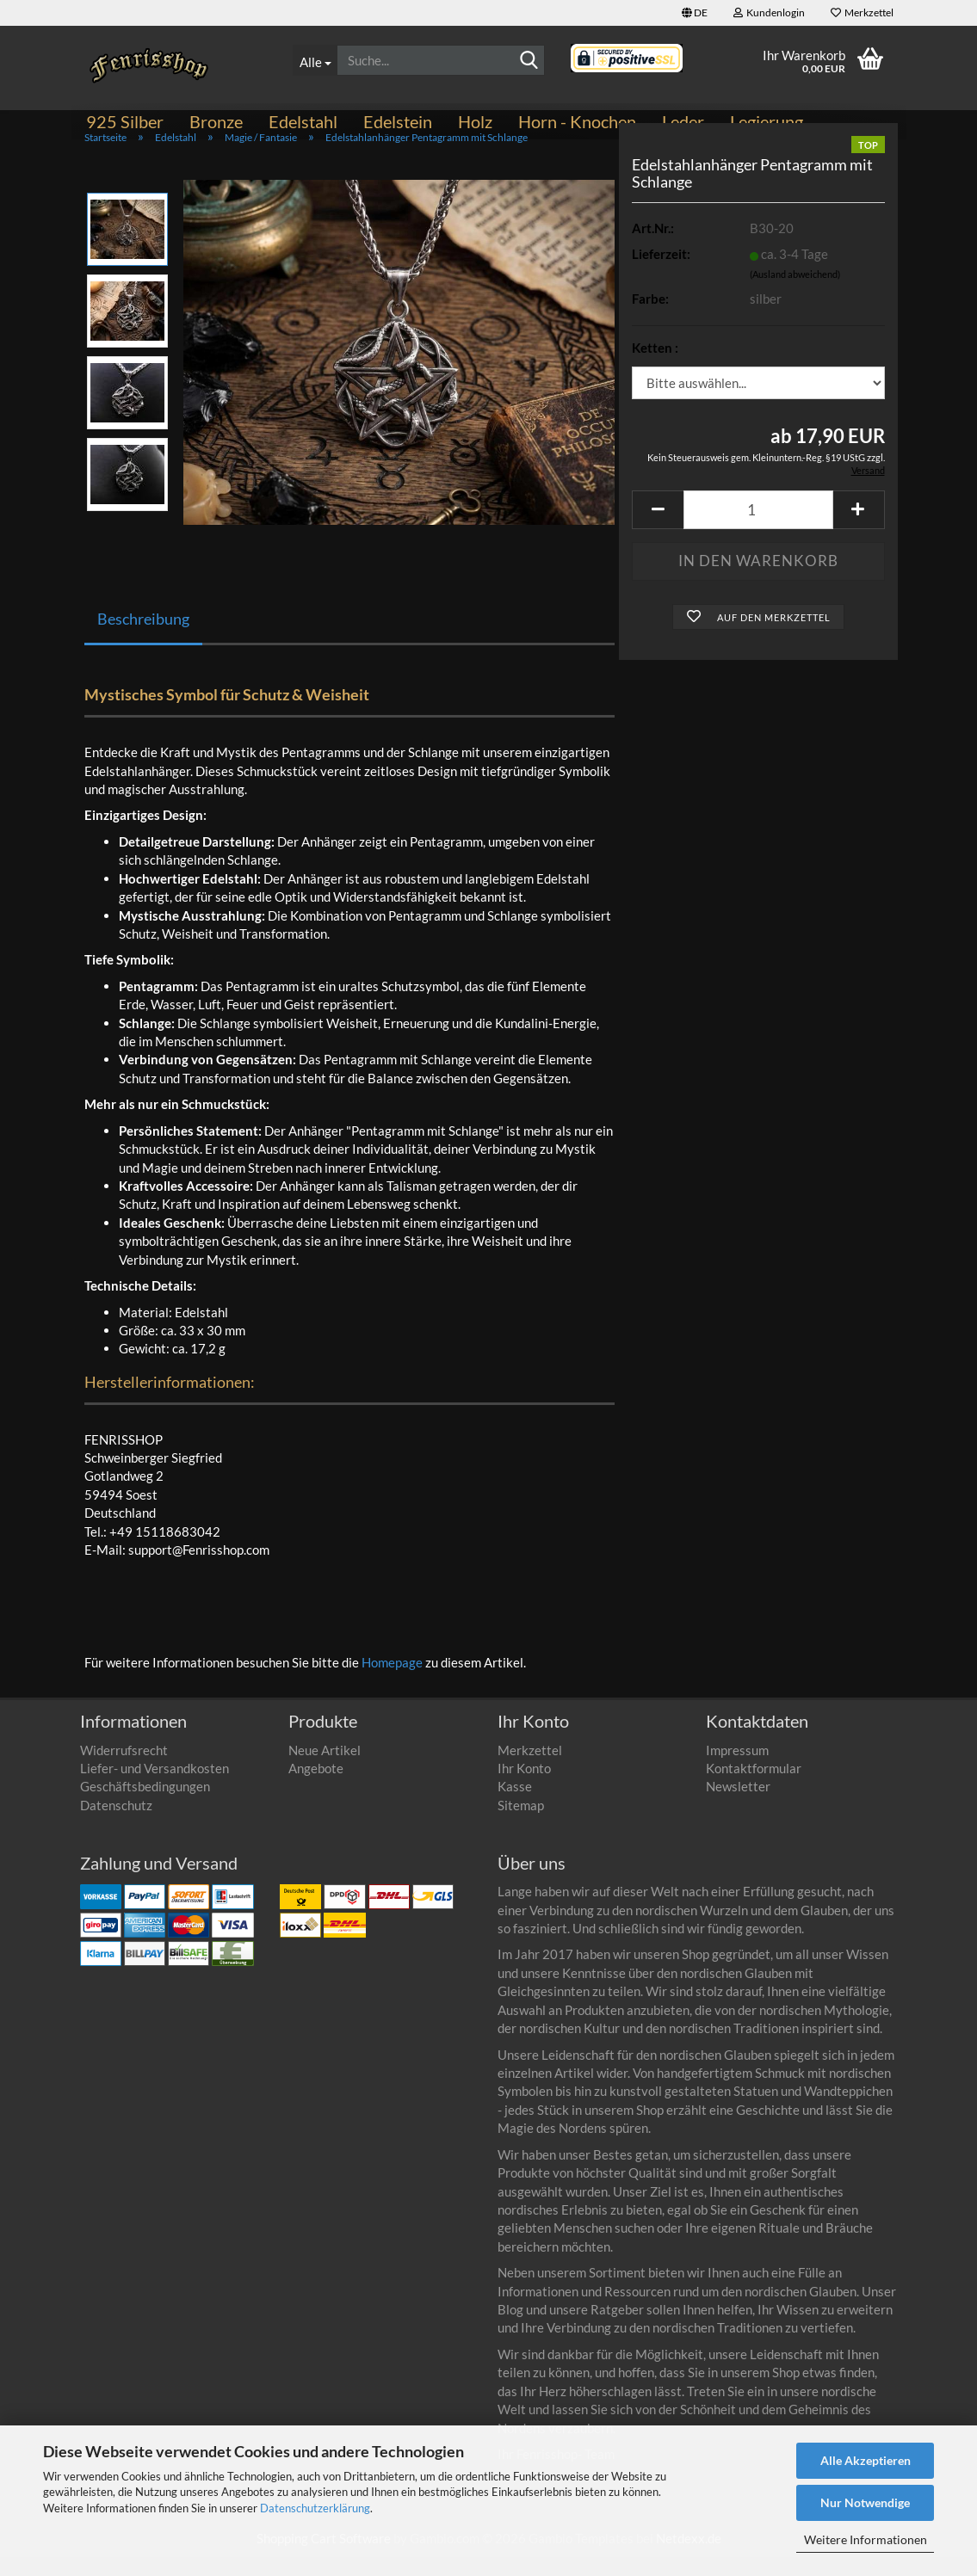  I want to click on Beschreibung, so click(143, 637).